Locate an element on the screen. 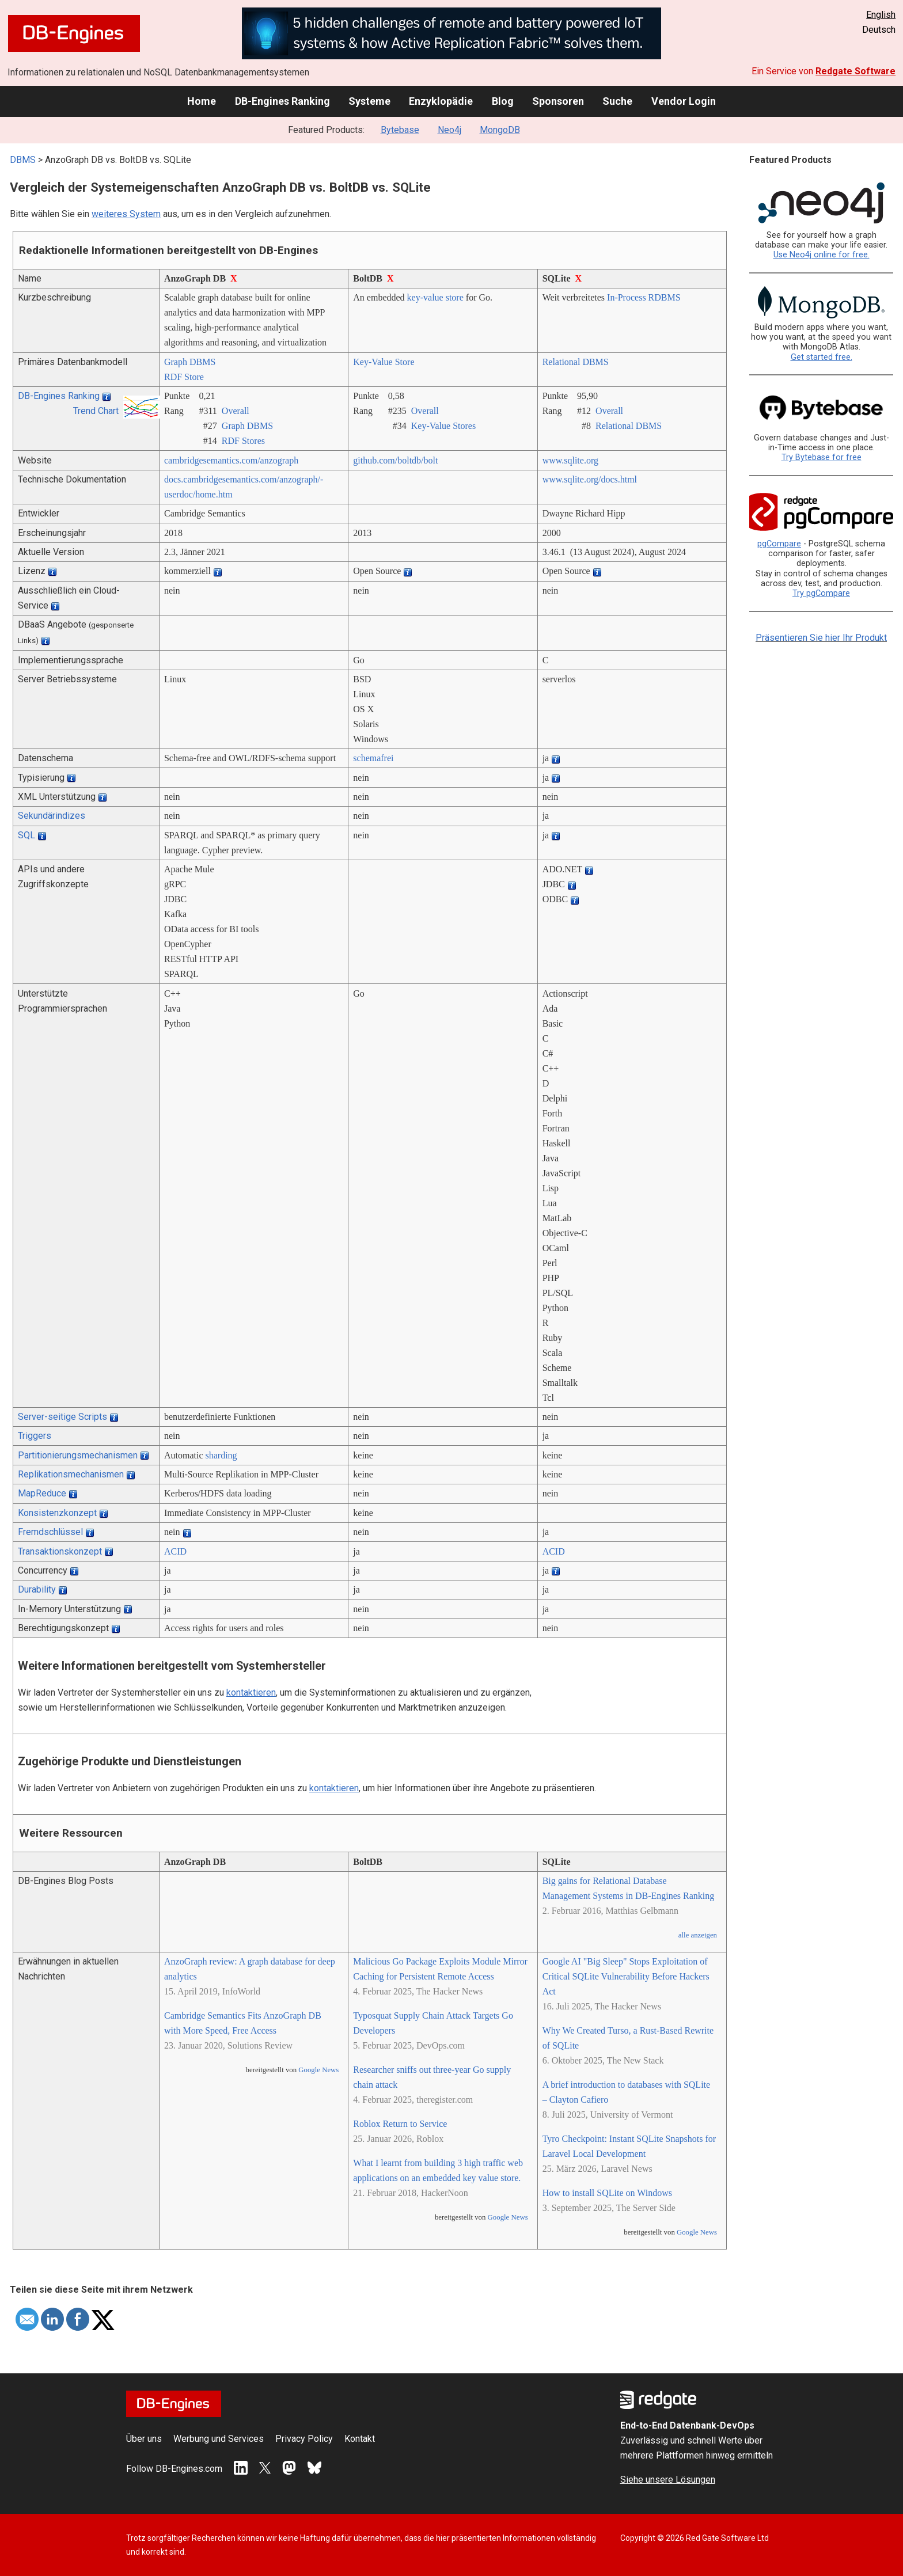 The image size is (903, 2576). Werbung und Services is located at coordinates (218, 2438).